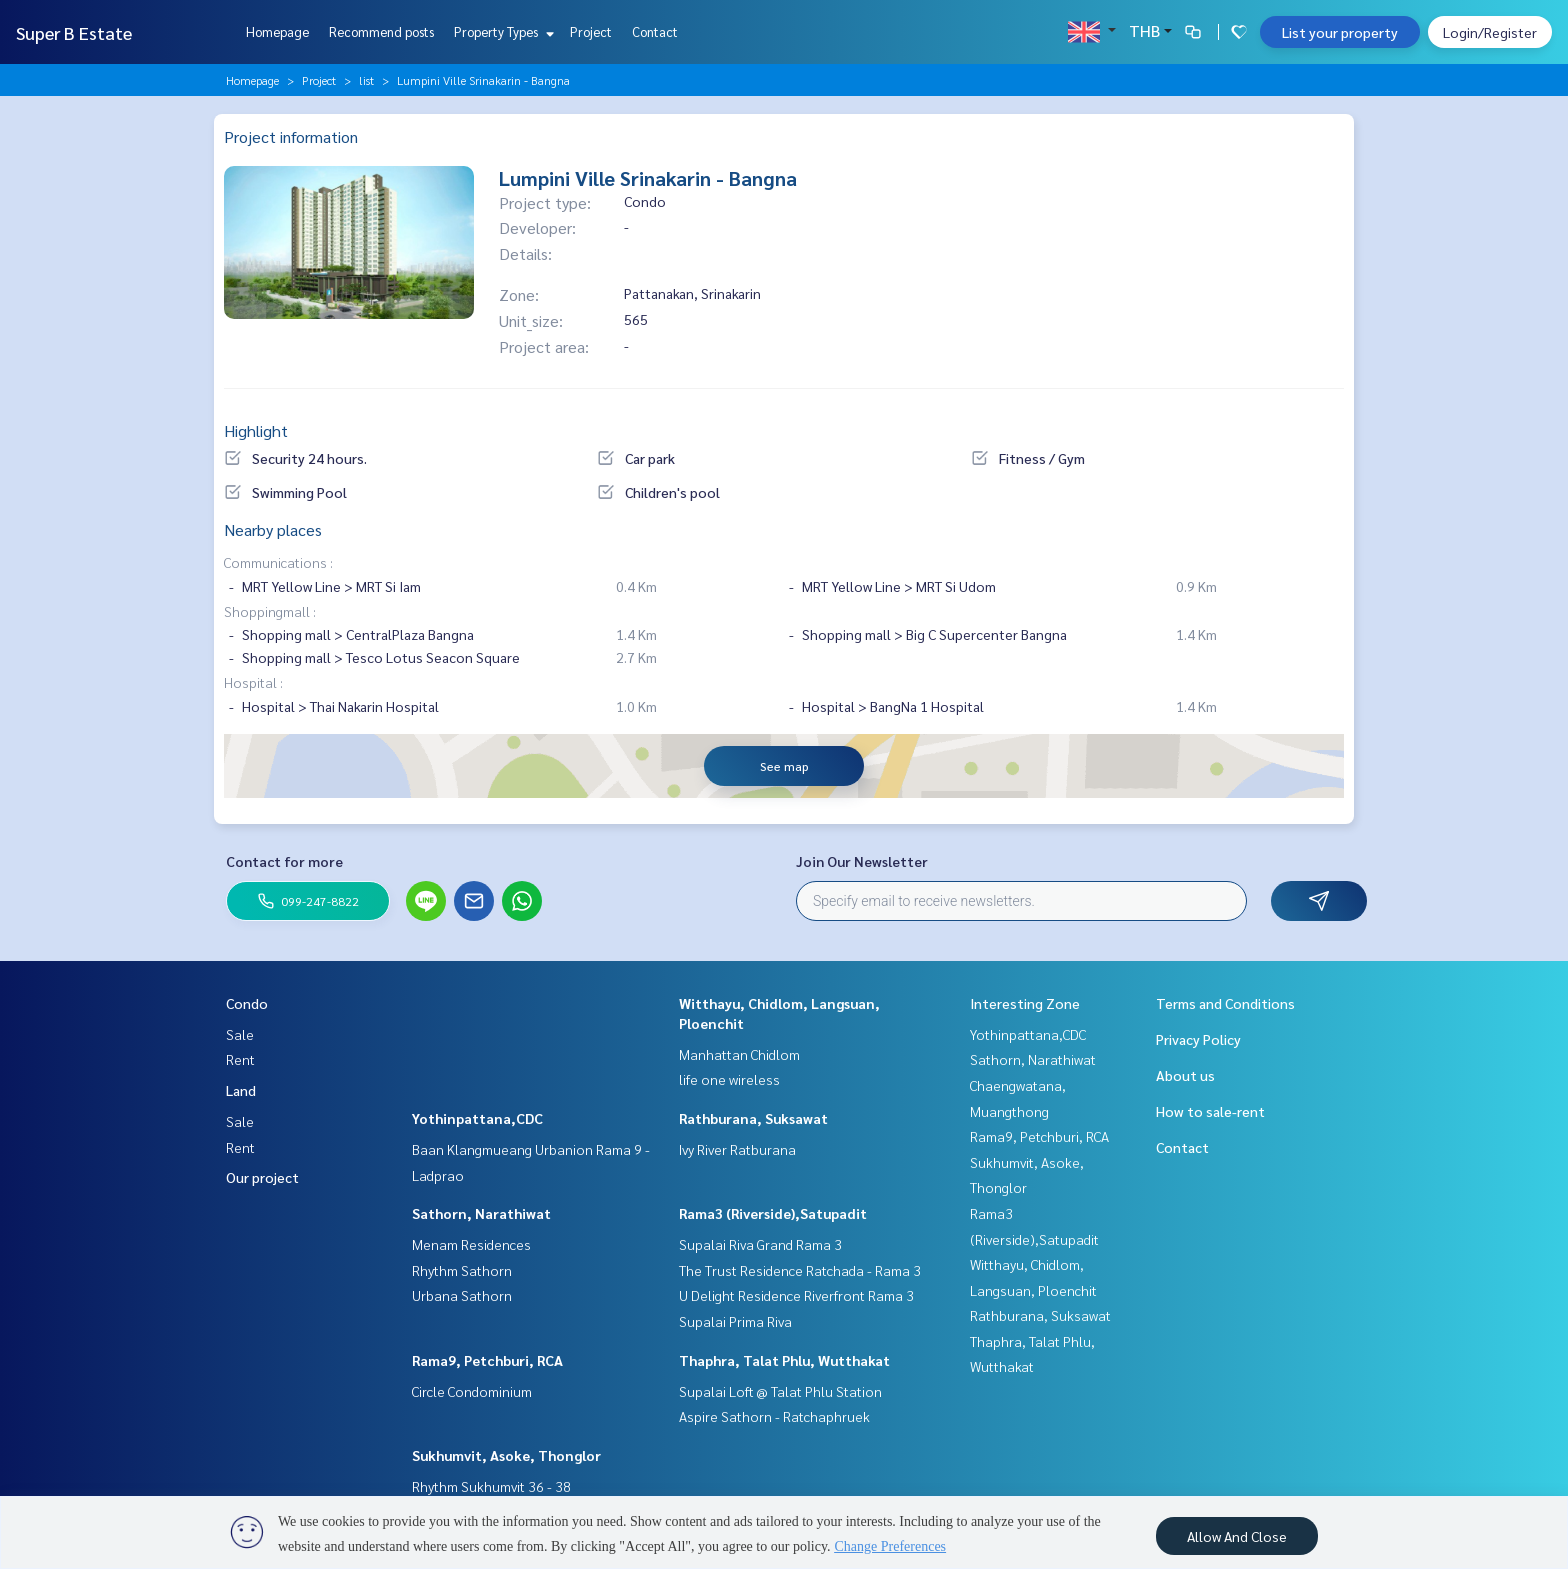 Image resolution: width=1568 pixels, height=1569 pixels. What do you see at coordinates (784, 1360) in the screenshot?
I see `Thaphra, Talat Phlu, Wutthakat` at bounding box center [784, 1360].